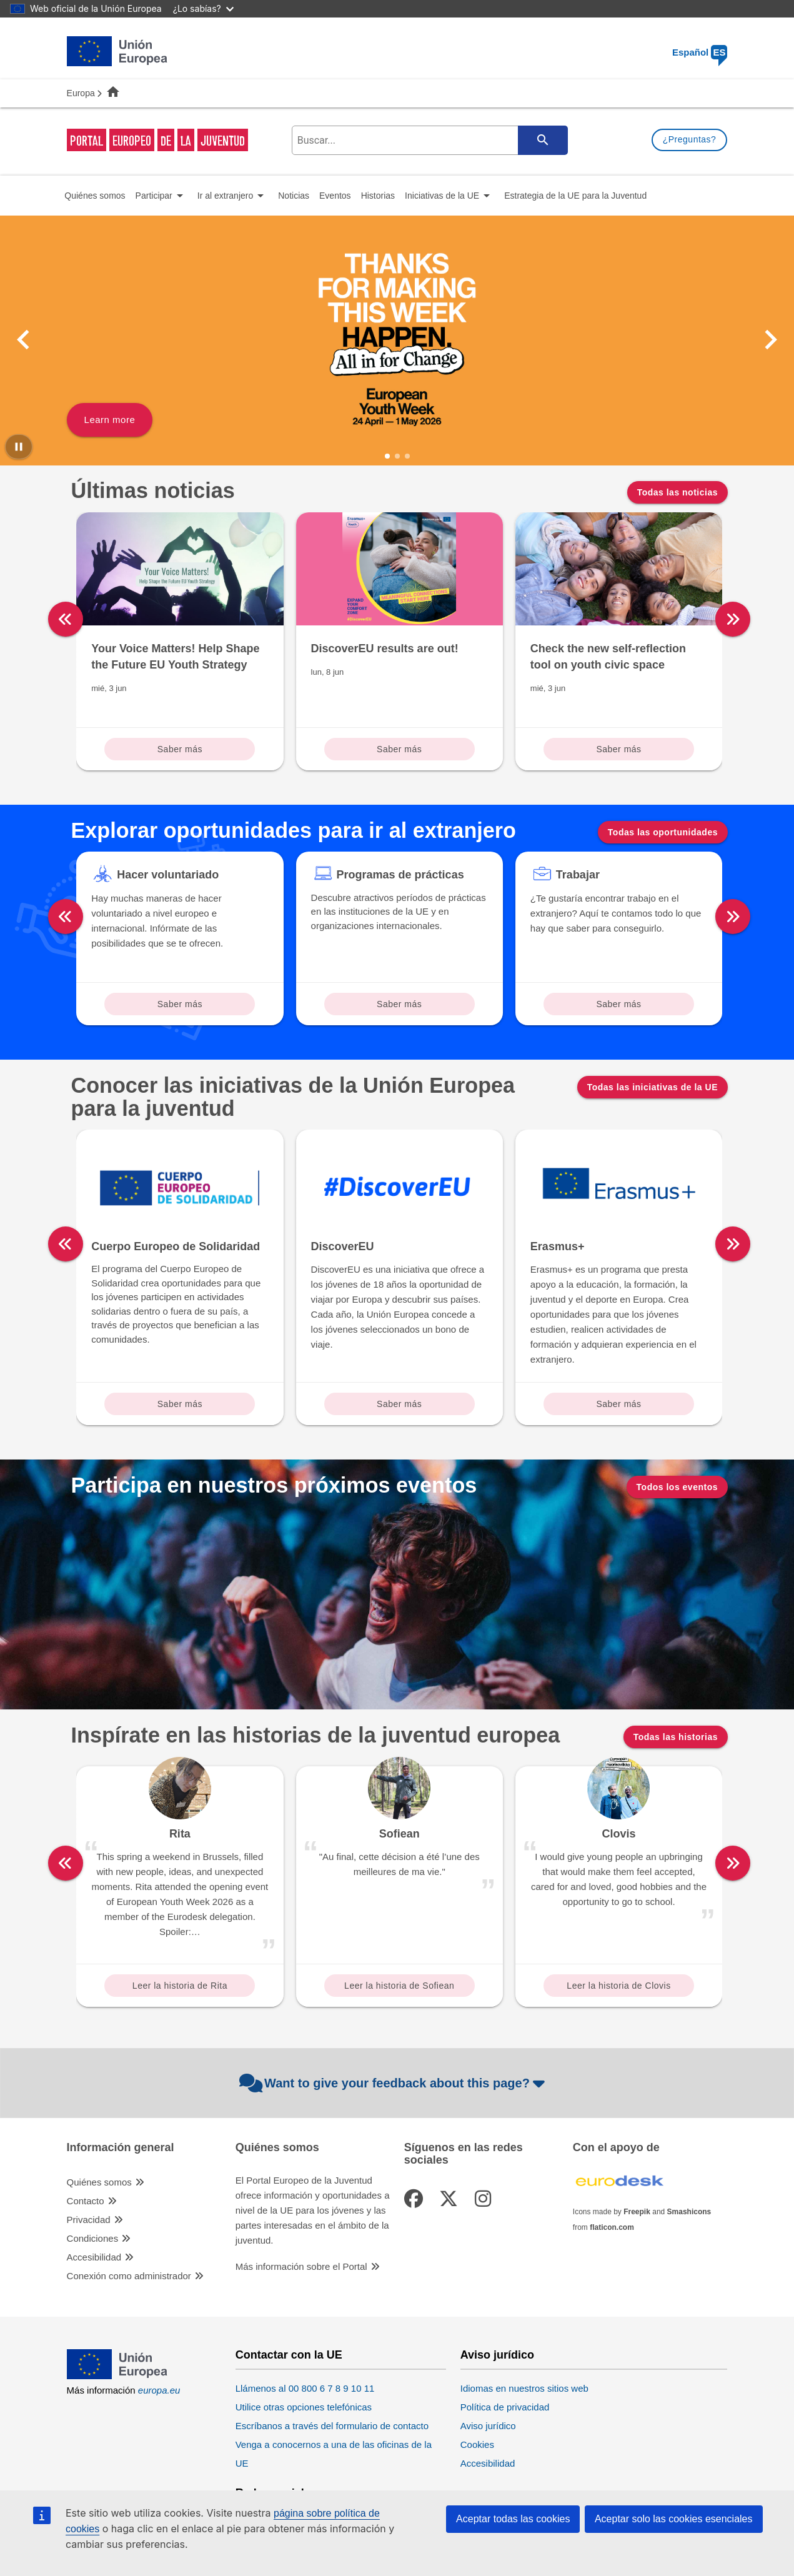 This screenshot has height=2576, width=794. Describe the element at coordinates (179, 749) in the screenshot. I see `Saber más` at that location.